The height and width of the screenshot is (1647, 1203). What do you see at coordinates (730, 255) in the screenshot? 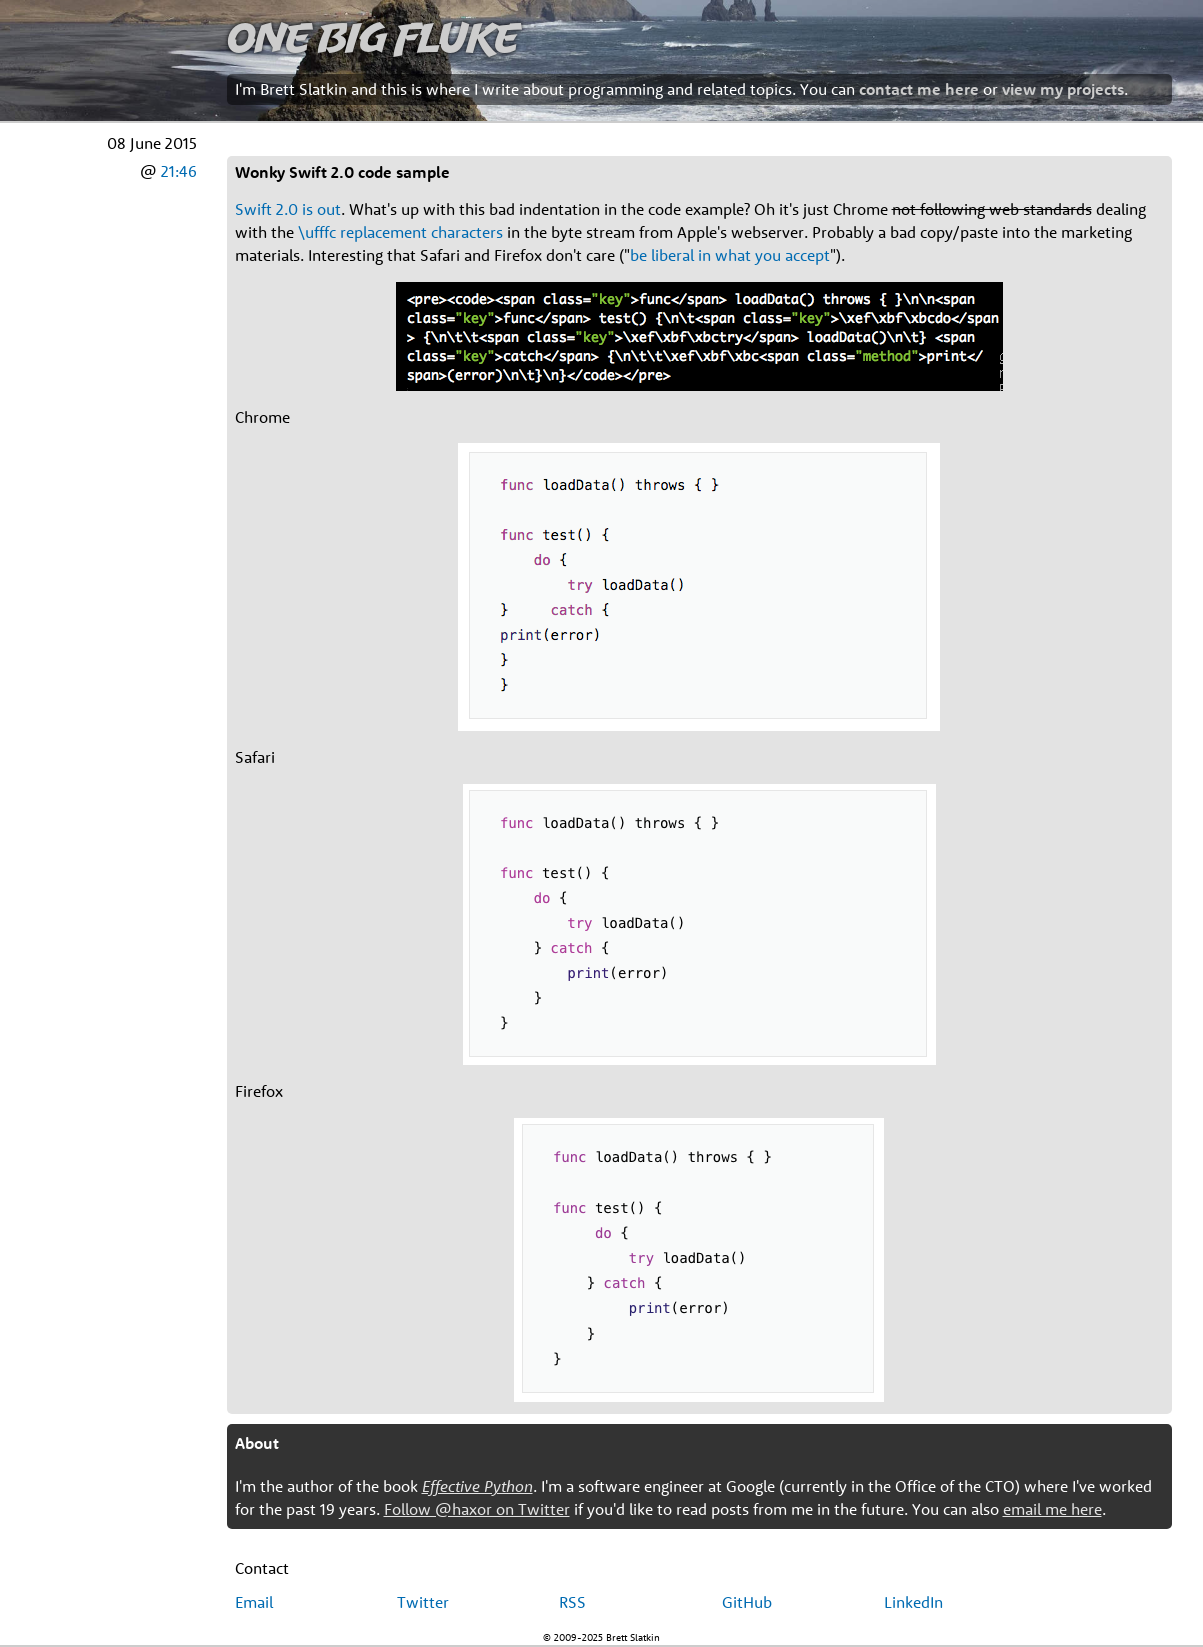
I see `be liberal in what you accept` at bounding box center [730, 255].